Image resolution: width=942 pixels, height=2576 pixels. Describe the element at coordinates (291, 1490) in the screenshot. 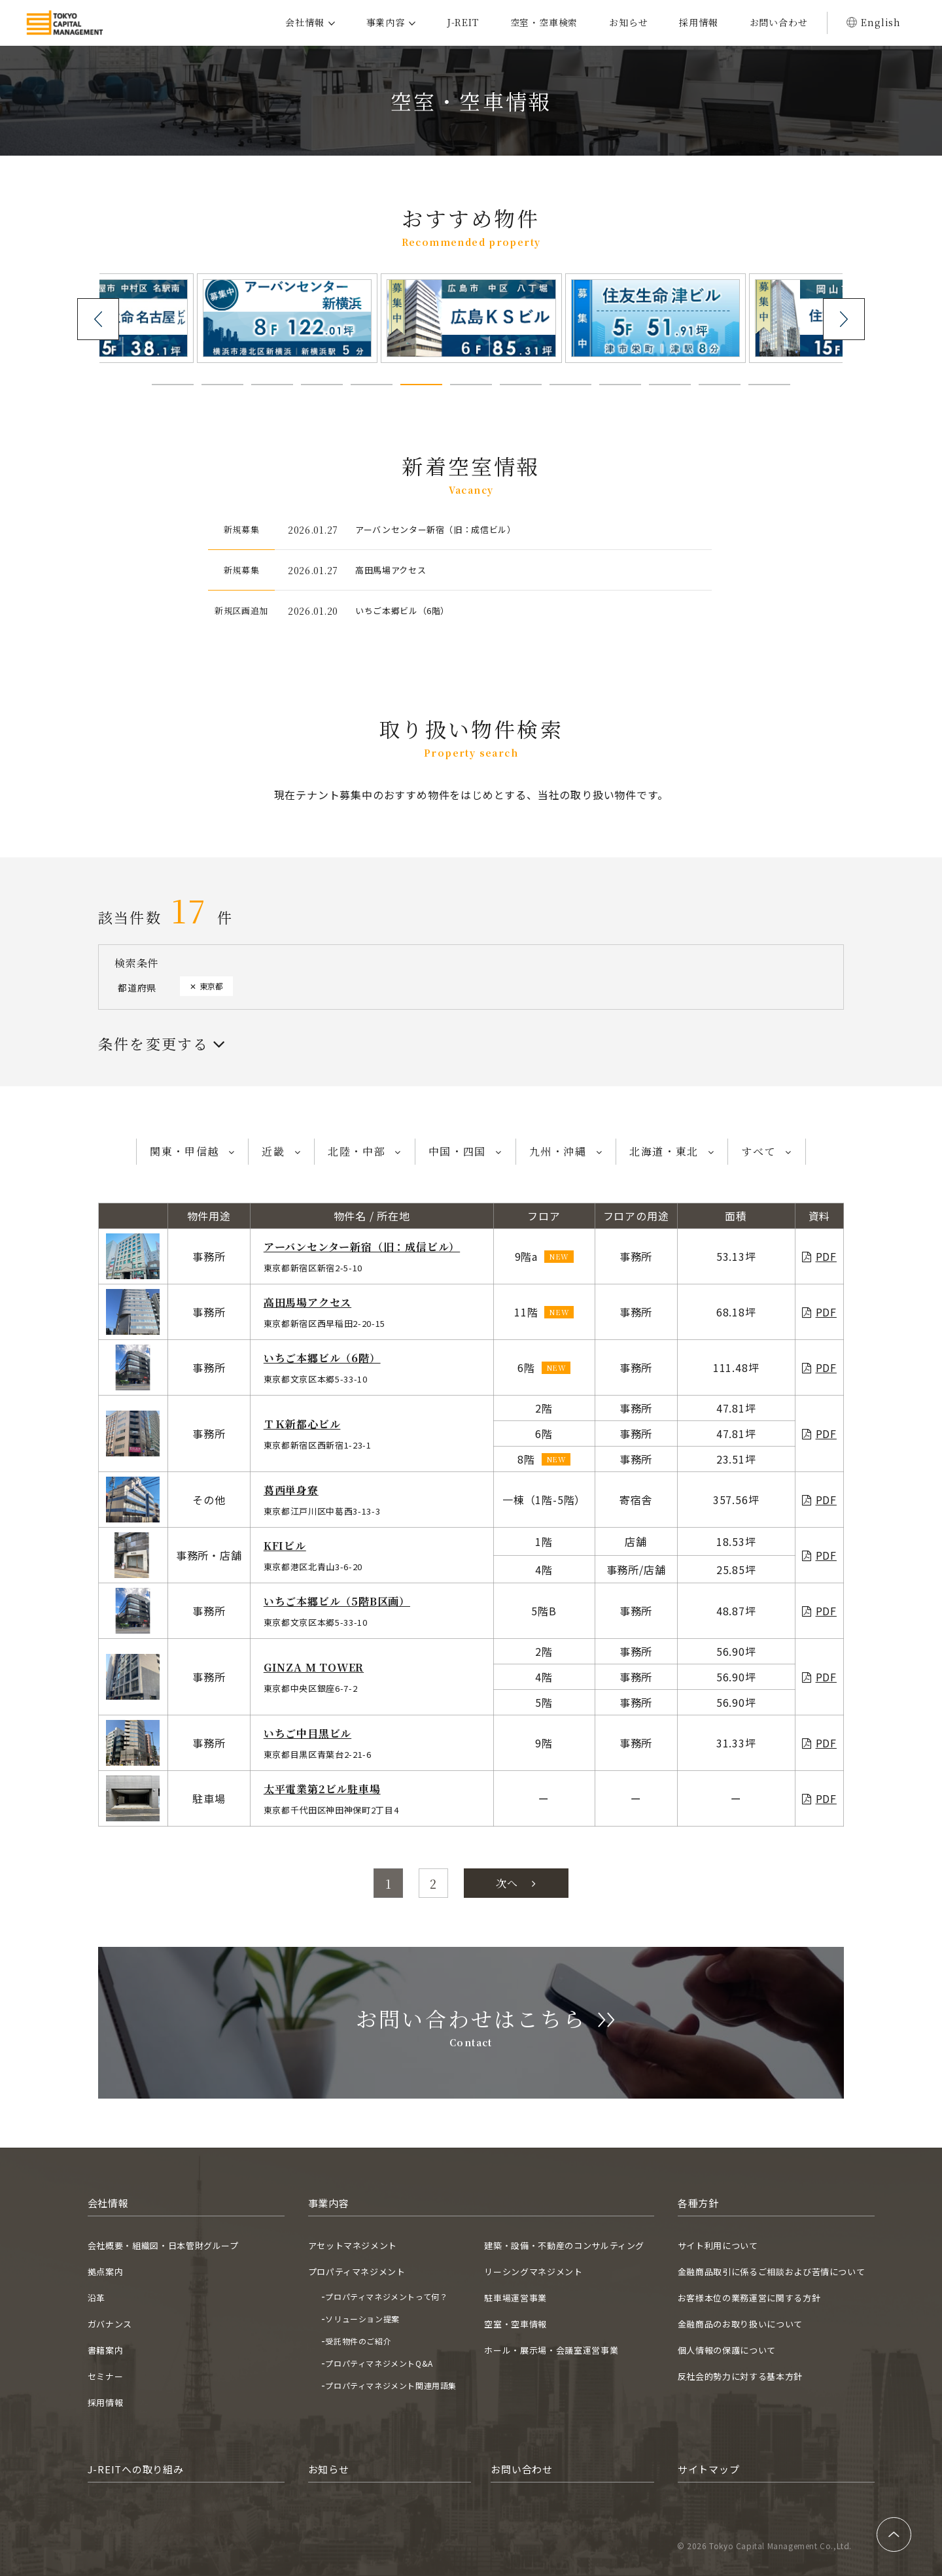

I see `葛西単身寮` at that location.